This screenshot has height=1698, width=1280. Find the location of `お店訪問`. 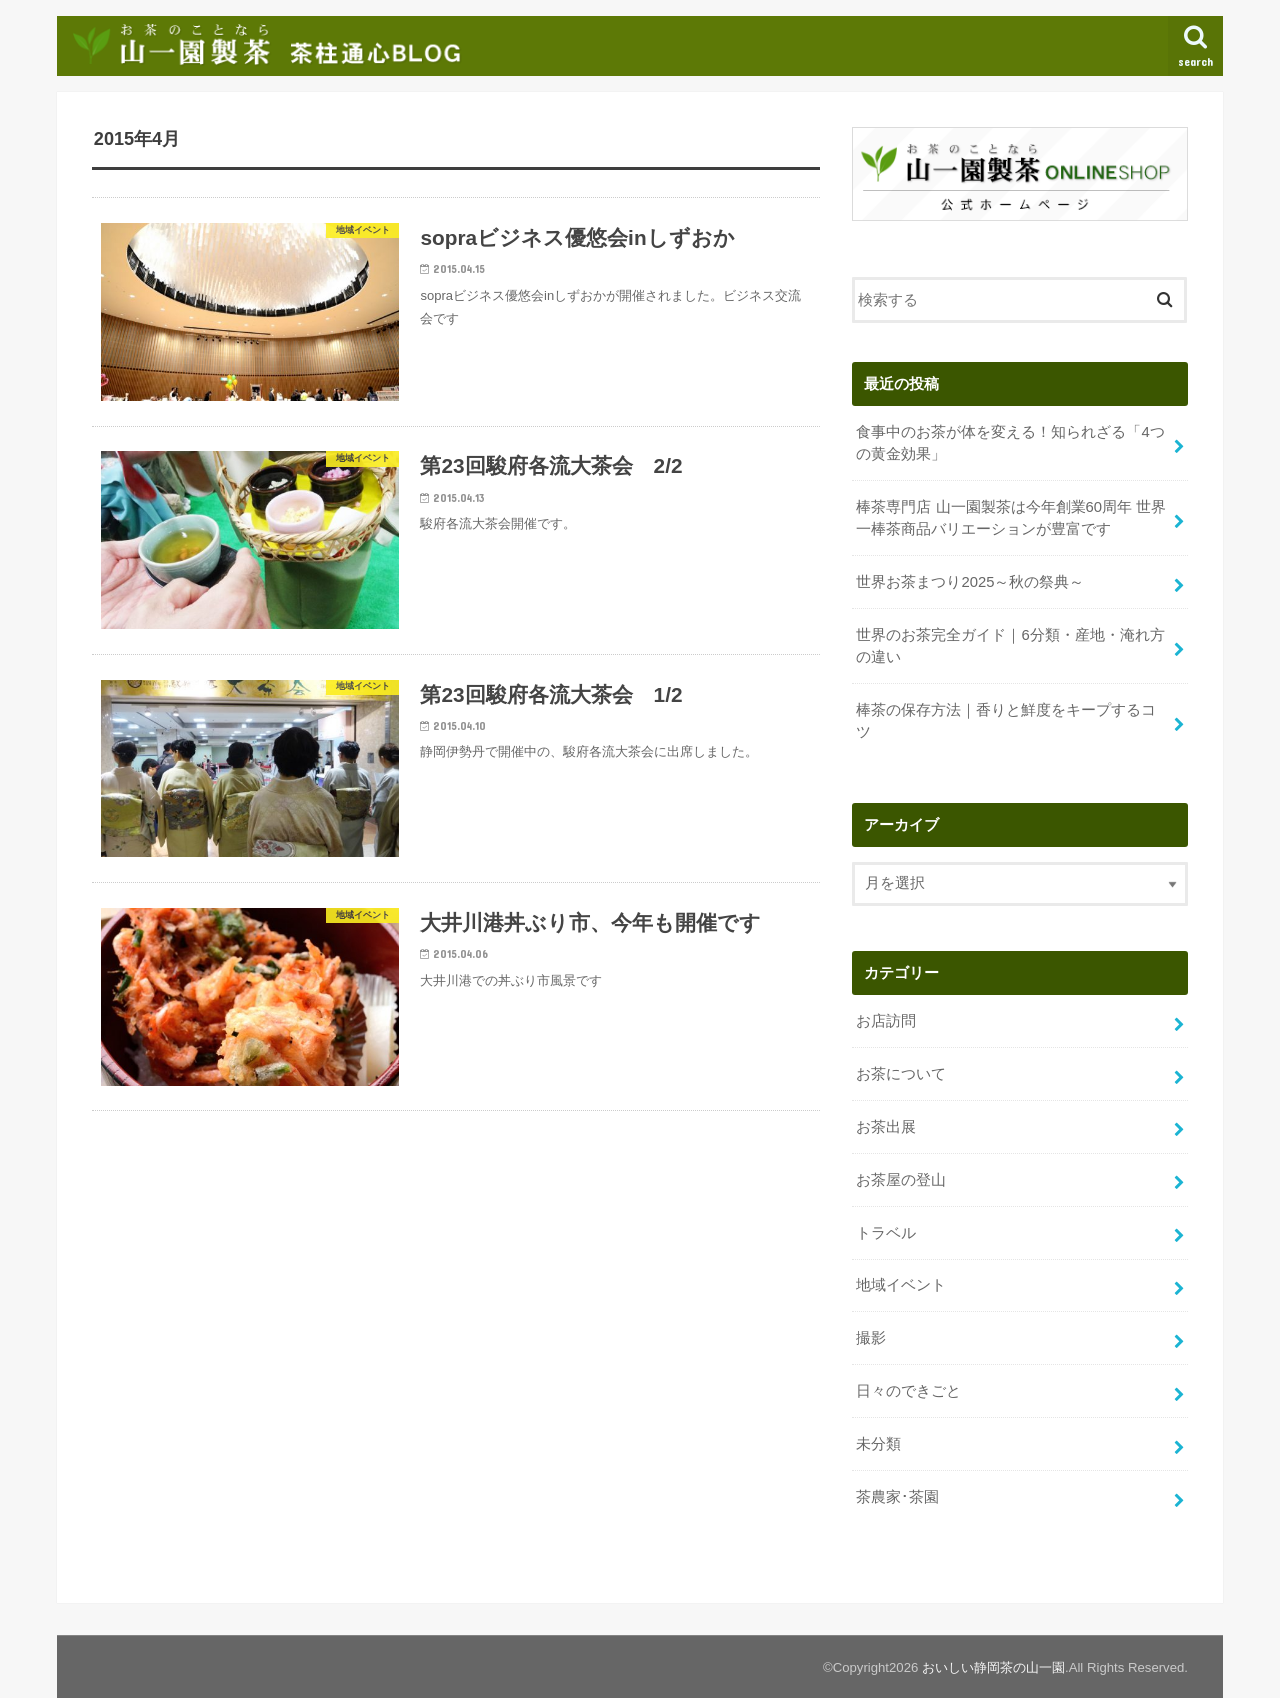

お店訪問 is located at coordinates (886, 1021).